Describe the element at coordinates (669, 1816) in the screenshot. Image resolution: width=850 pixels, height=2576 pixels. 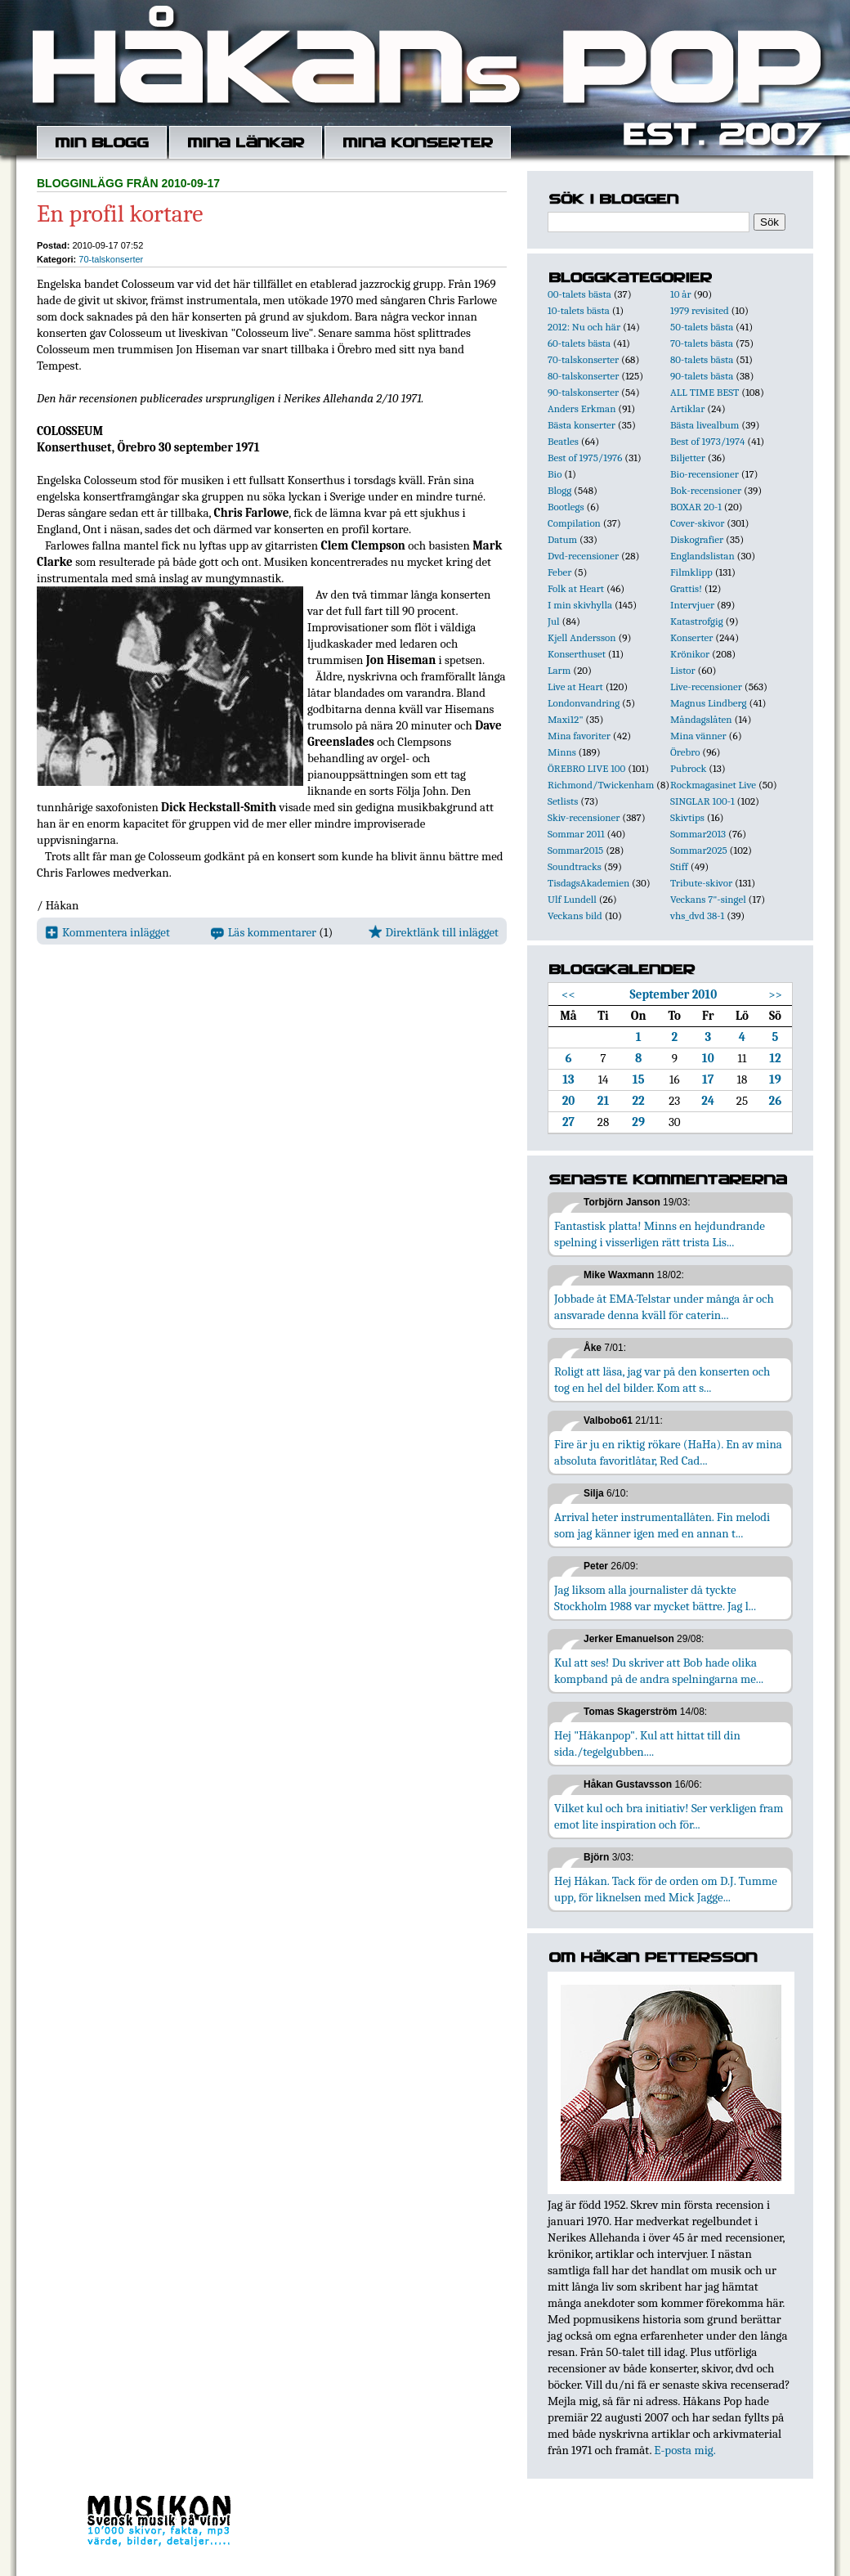
I see `Vilket kul och bra initiativ! Ser verkligen fram emot lite inspiration och för...` at that location.